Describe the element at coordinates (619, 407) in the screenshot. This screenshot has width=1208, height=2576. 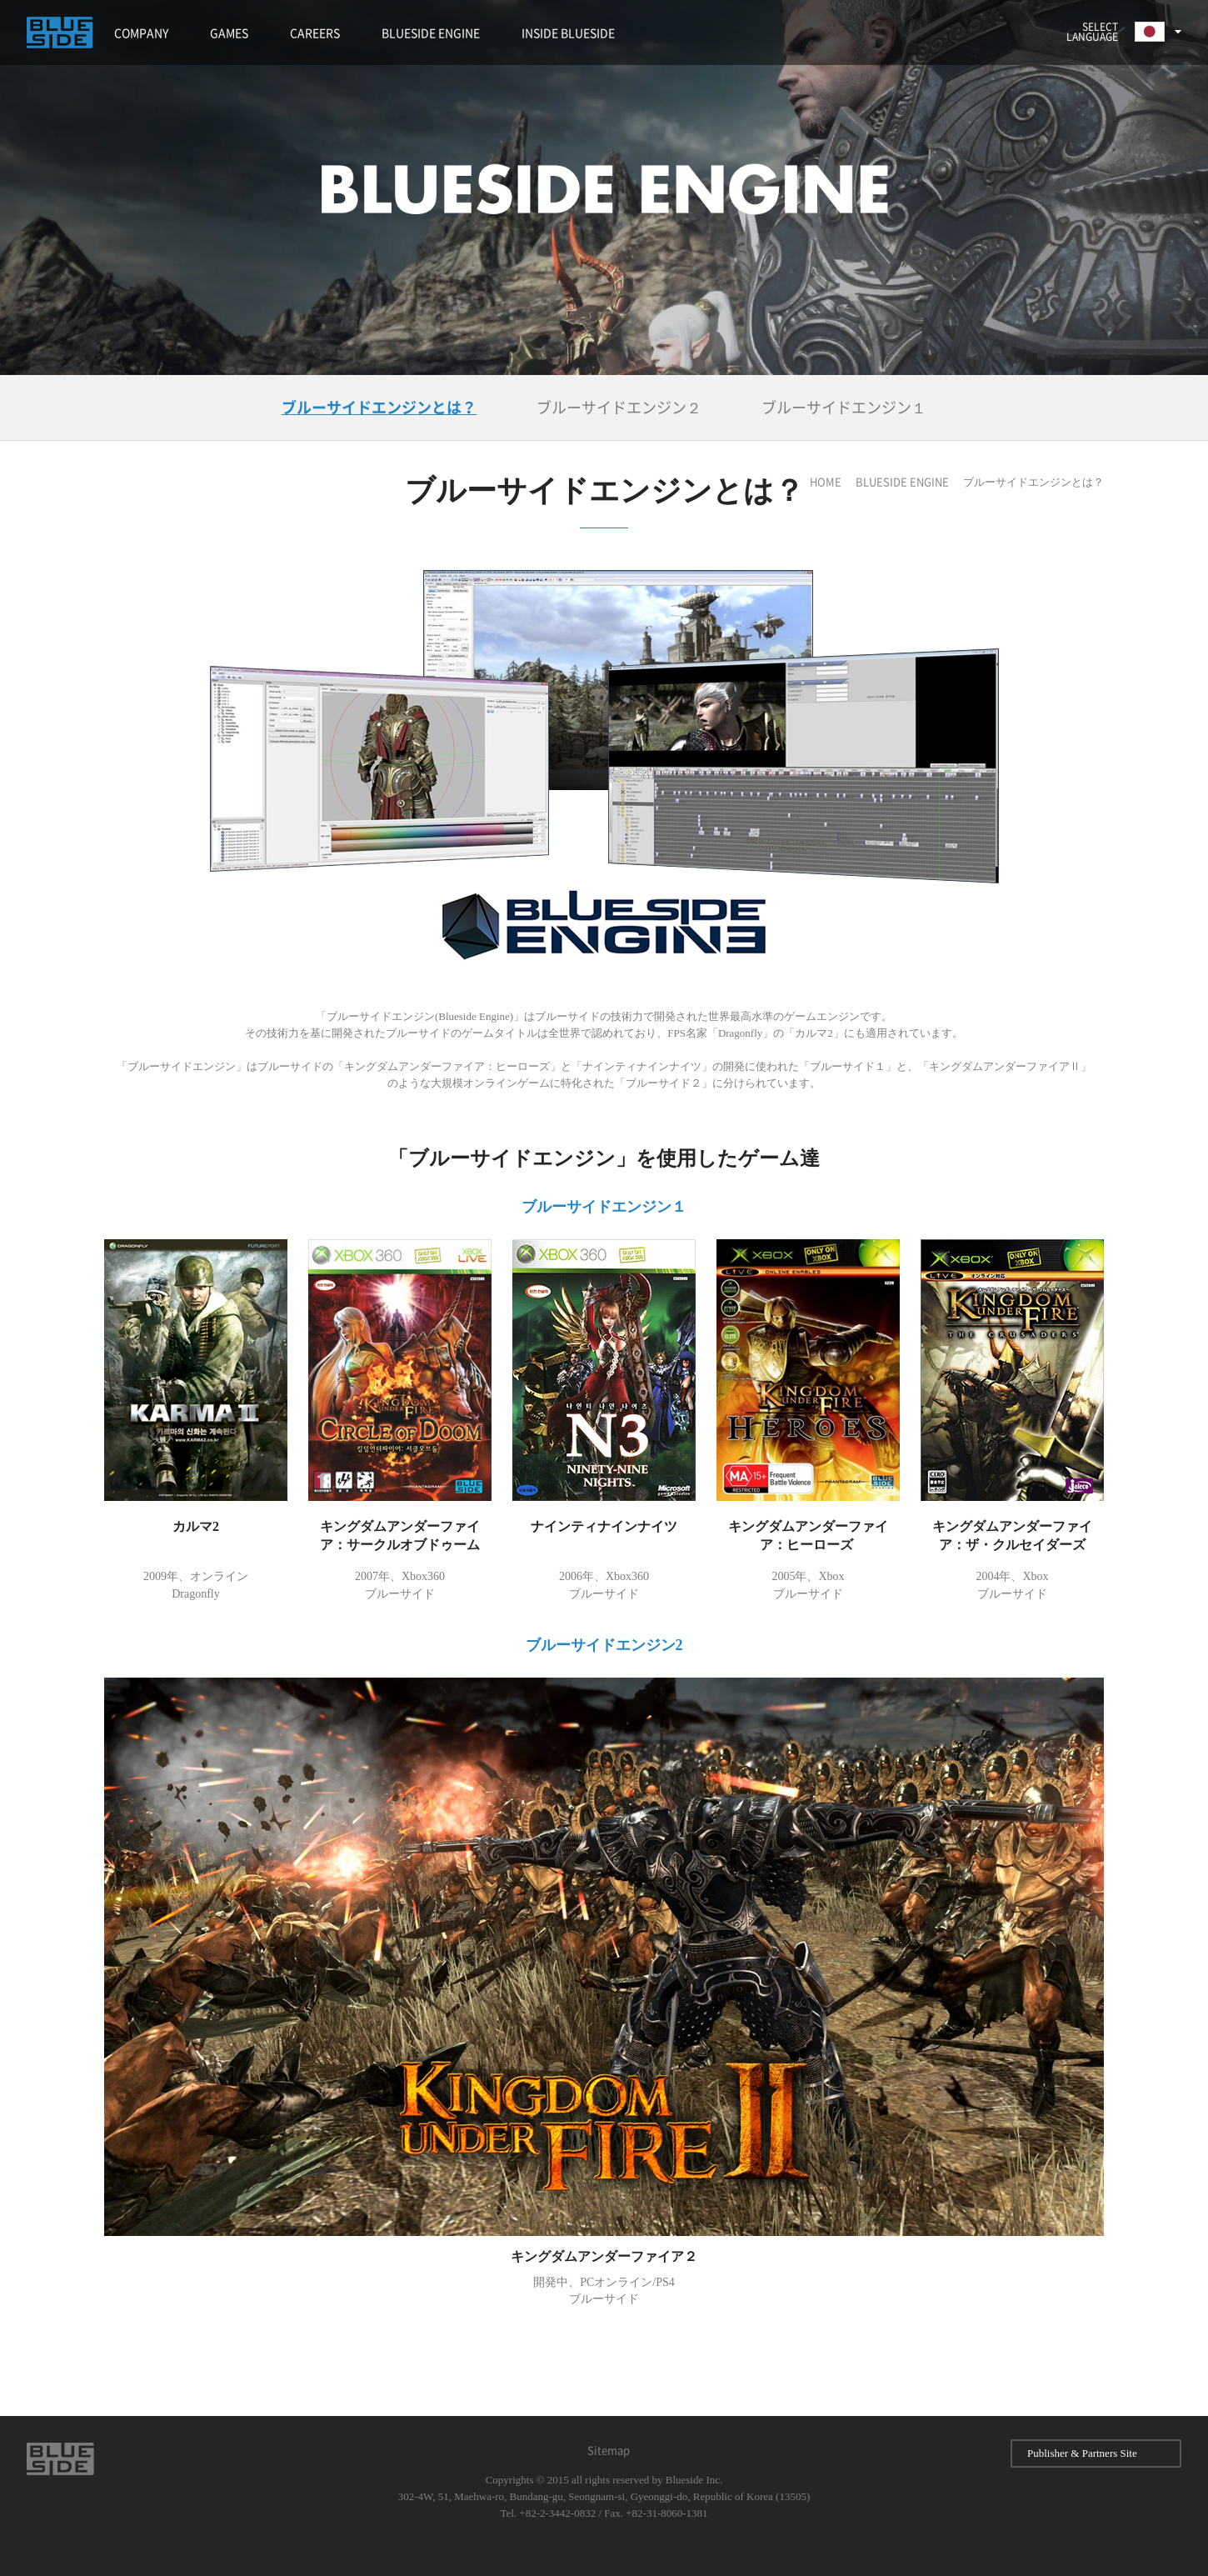
I see `ブルーサイドエンジン２` at that location.